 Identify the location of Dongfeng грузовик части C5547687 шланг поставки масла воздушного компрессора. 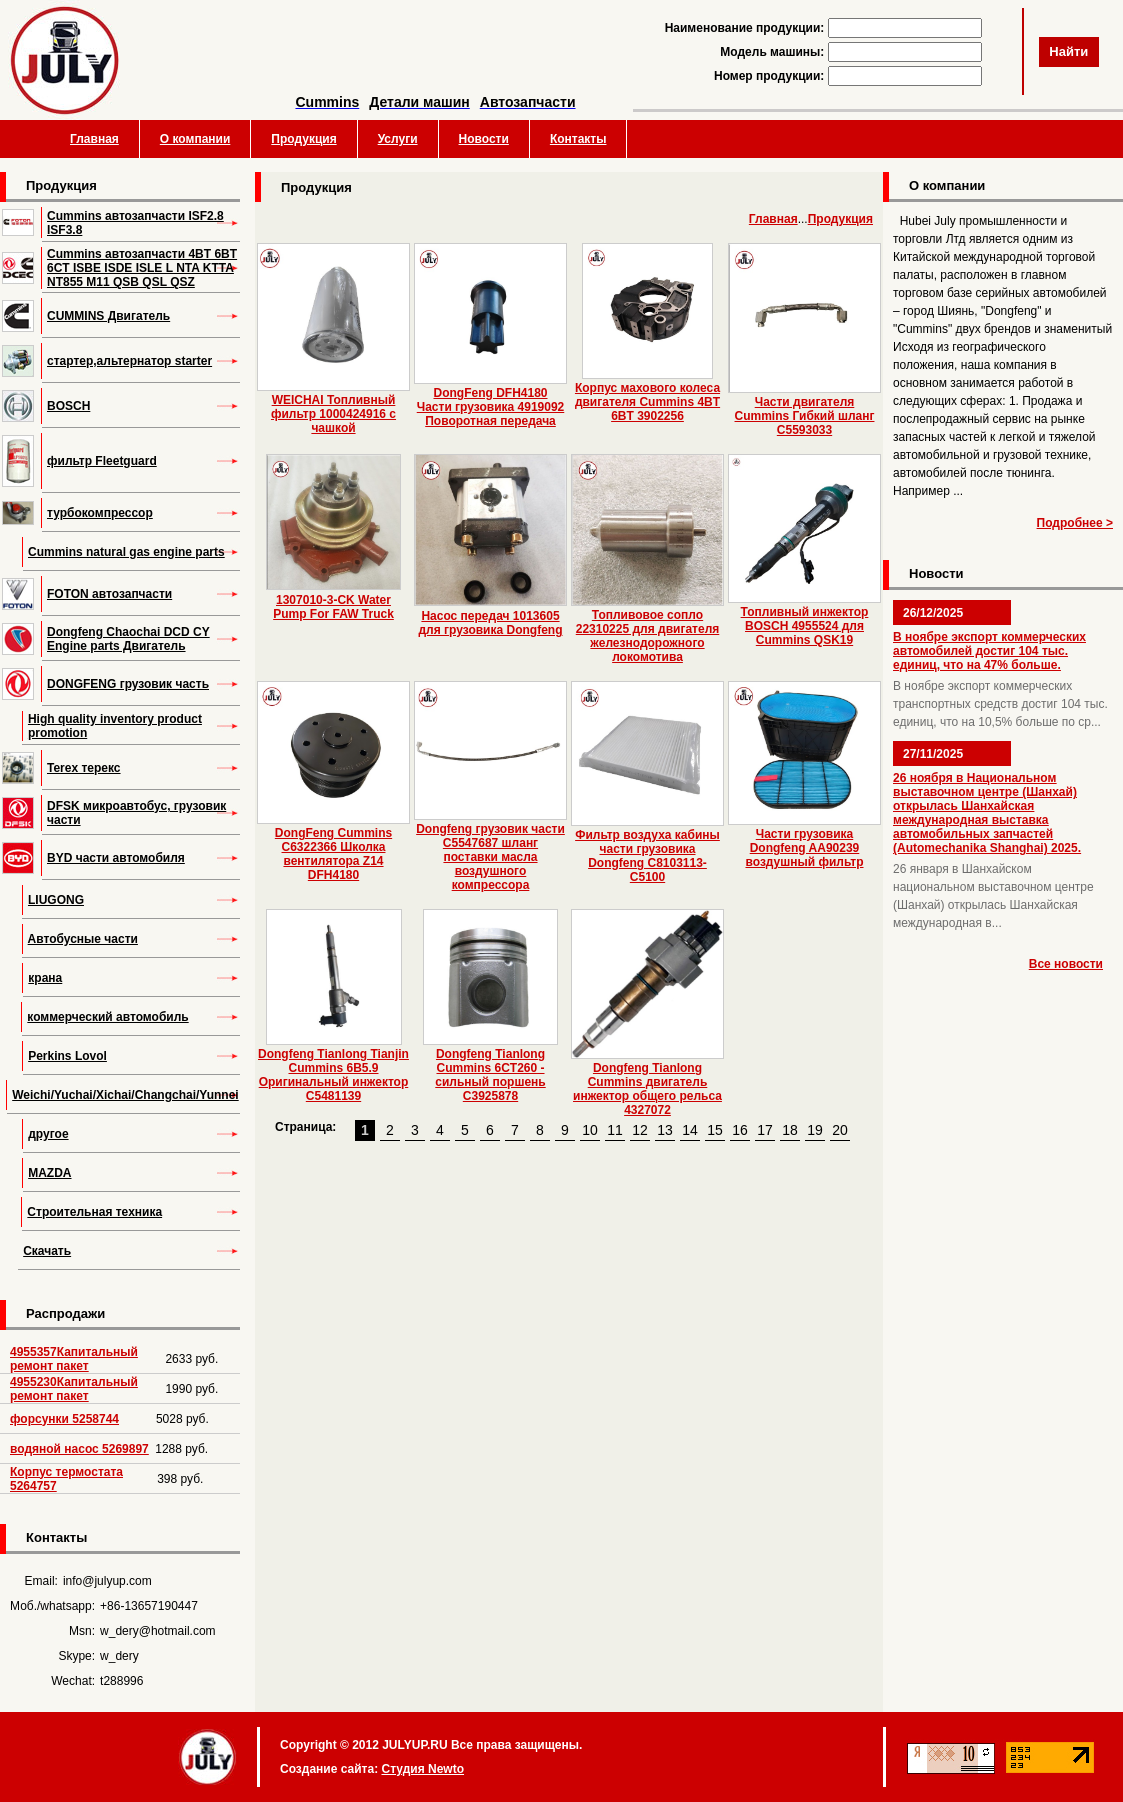
(490, 857).